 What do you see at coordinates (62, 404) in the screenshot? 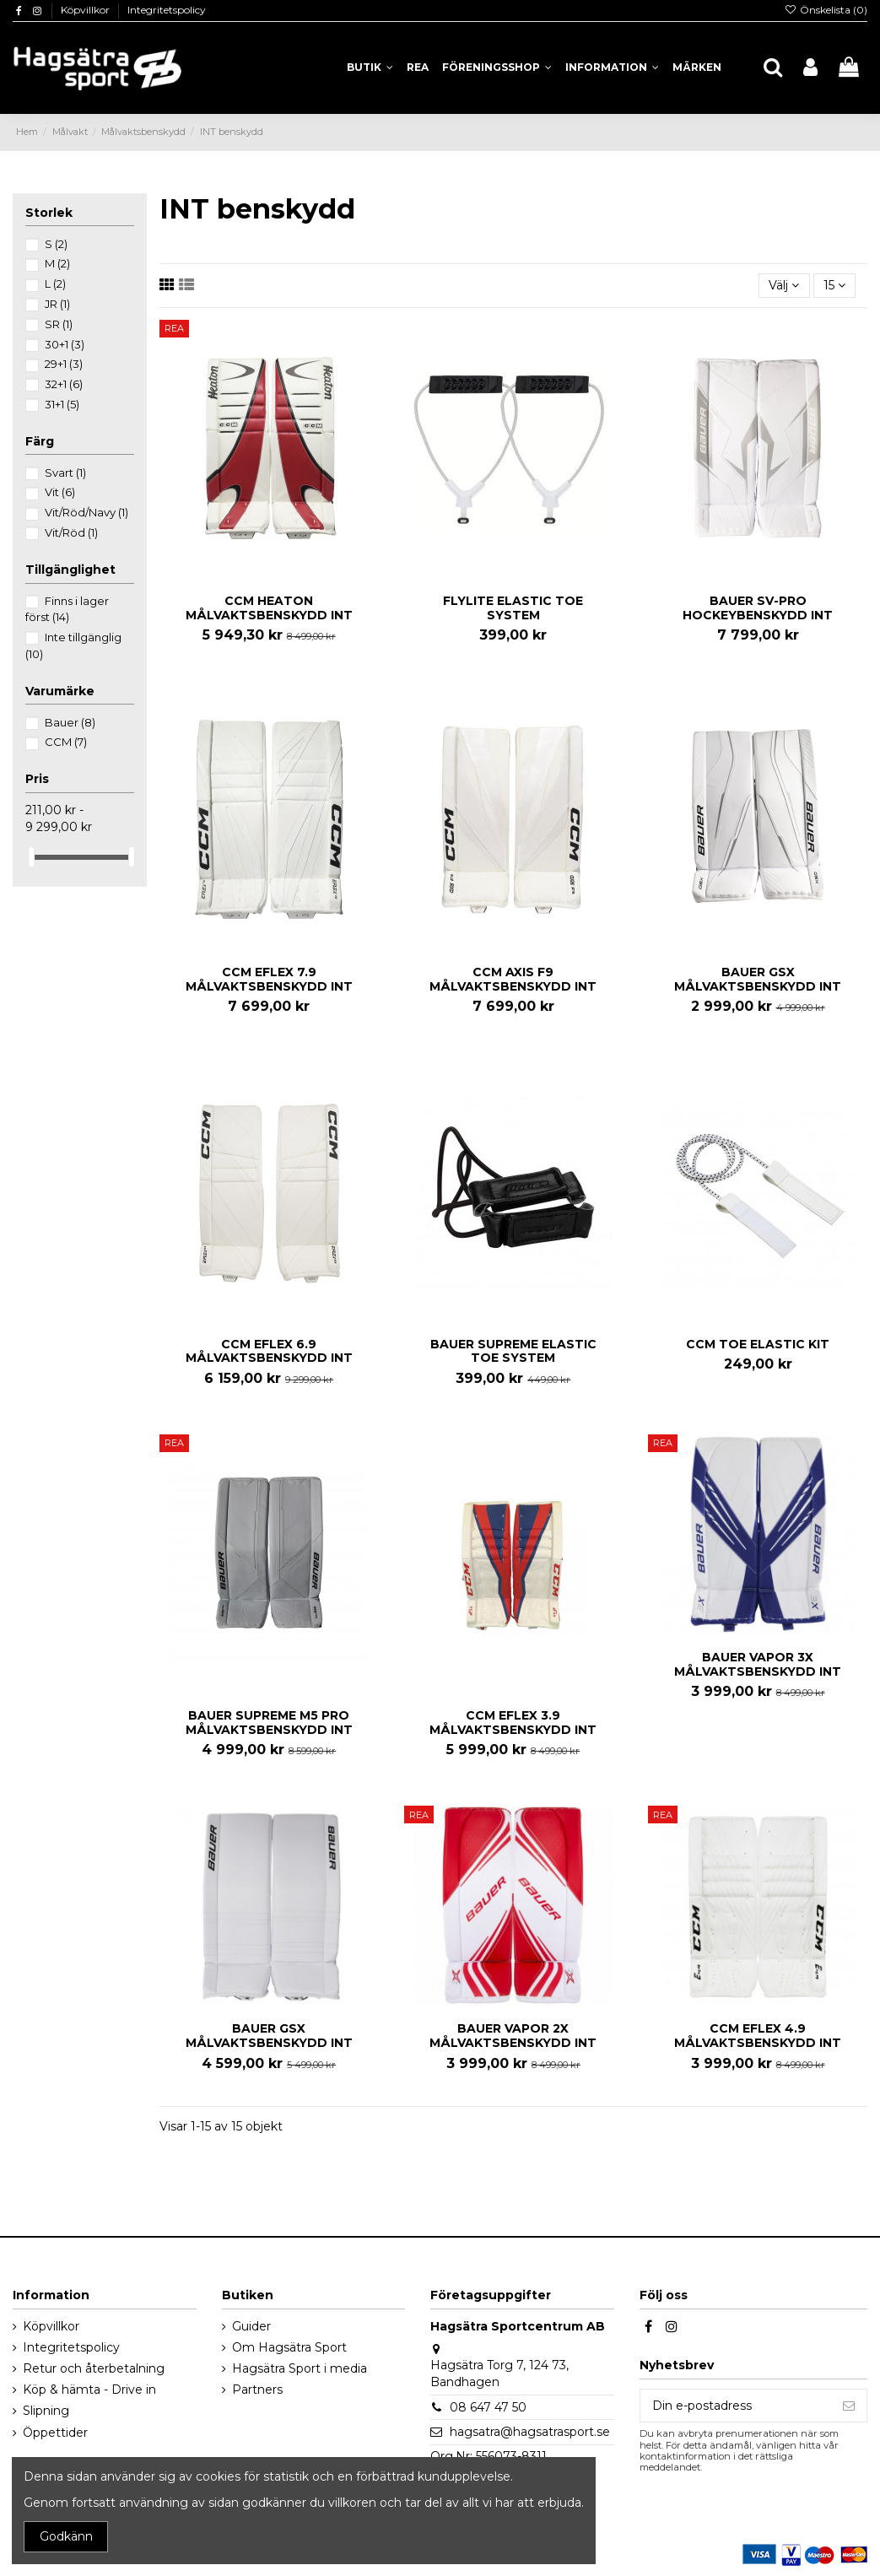
I see `31+1` at bounding box center [62, 404].